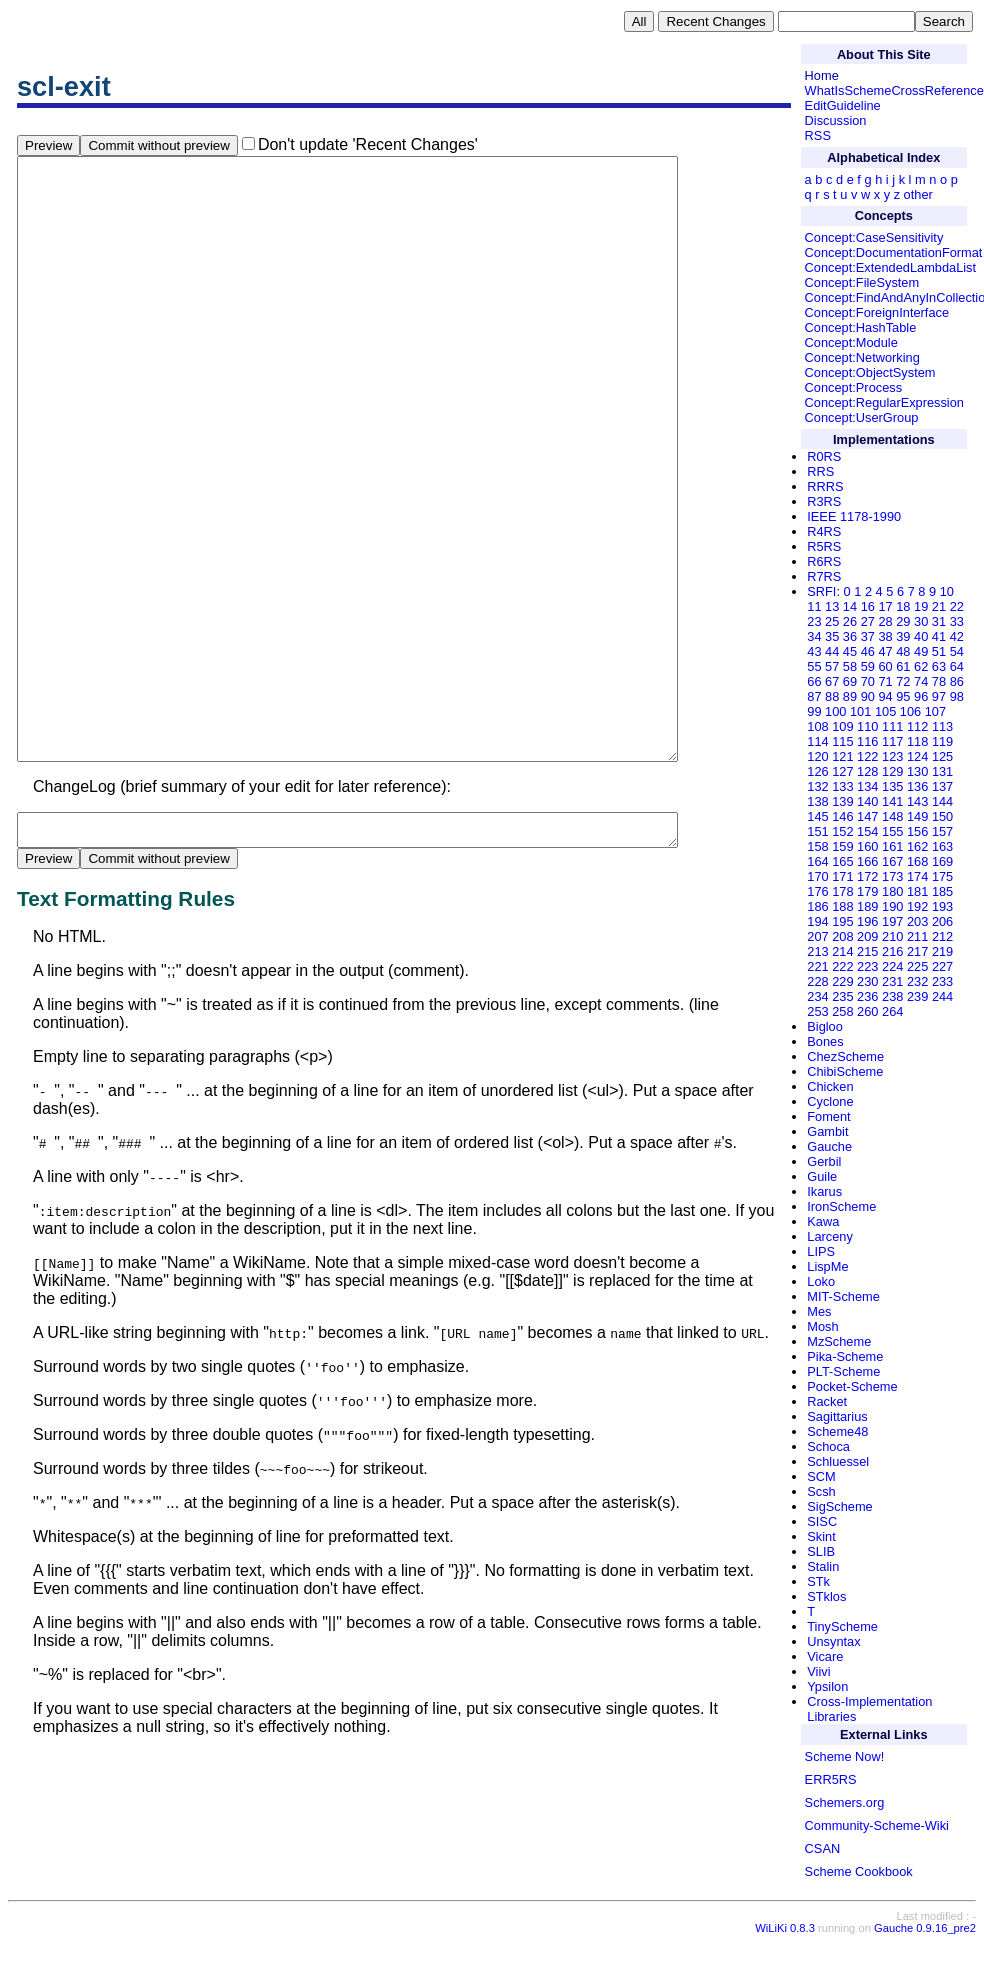  What do you see at coordinates (903, 621) in the screenshot?
I see `29` at bounding box center [903, 621].